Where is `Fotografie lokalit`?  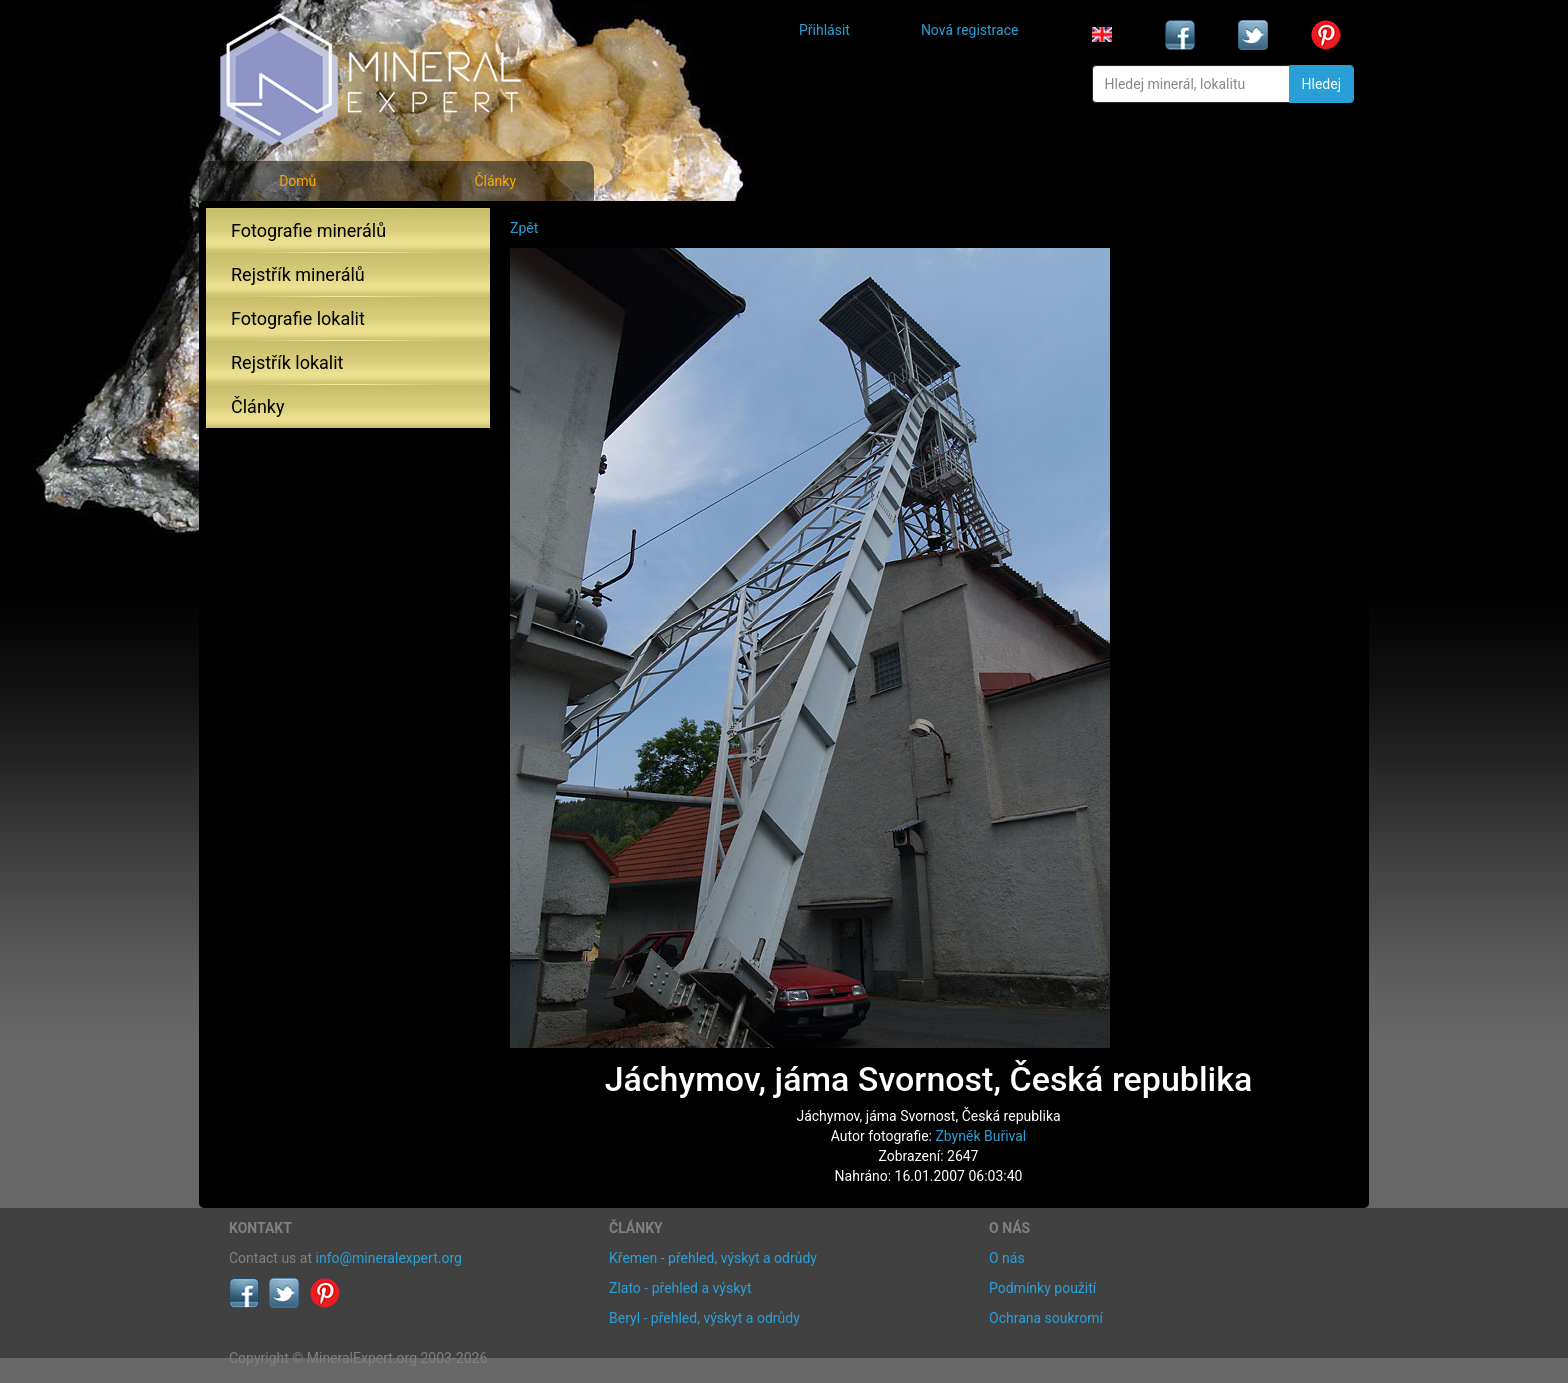 Fotografie lokalit is located at coordinates (298, 318).